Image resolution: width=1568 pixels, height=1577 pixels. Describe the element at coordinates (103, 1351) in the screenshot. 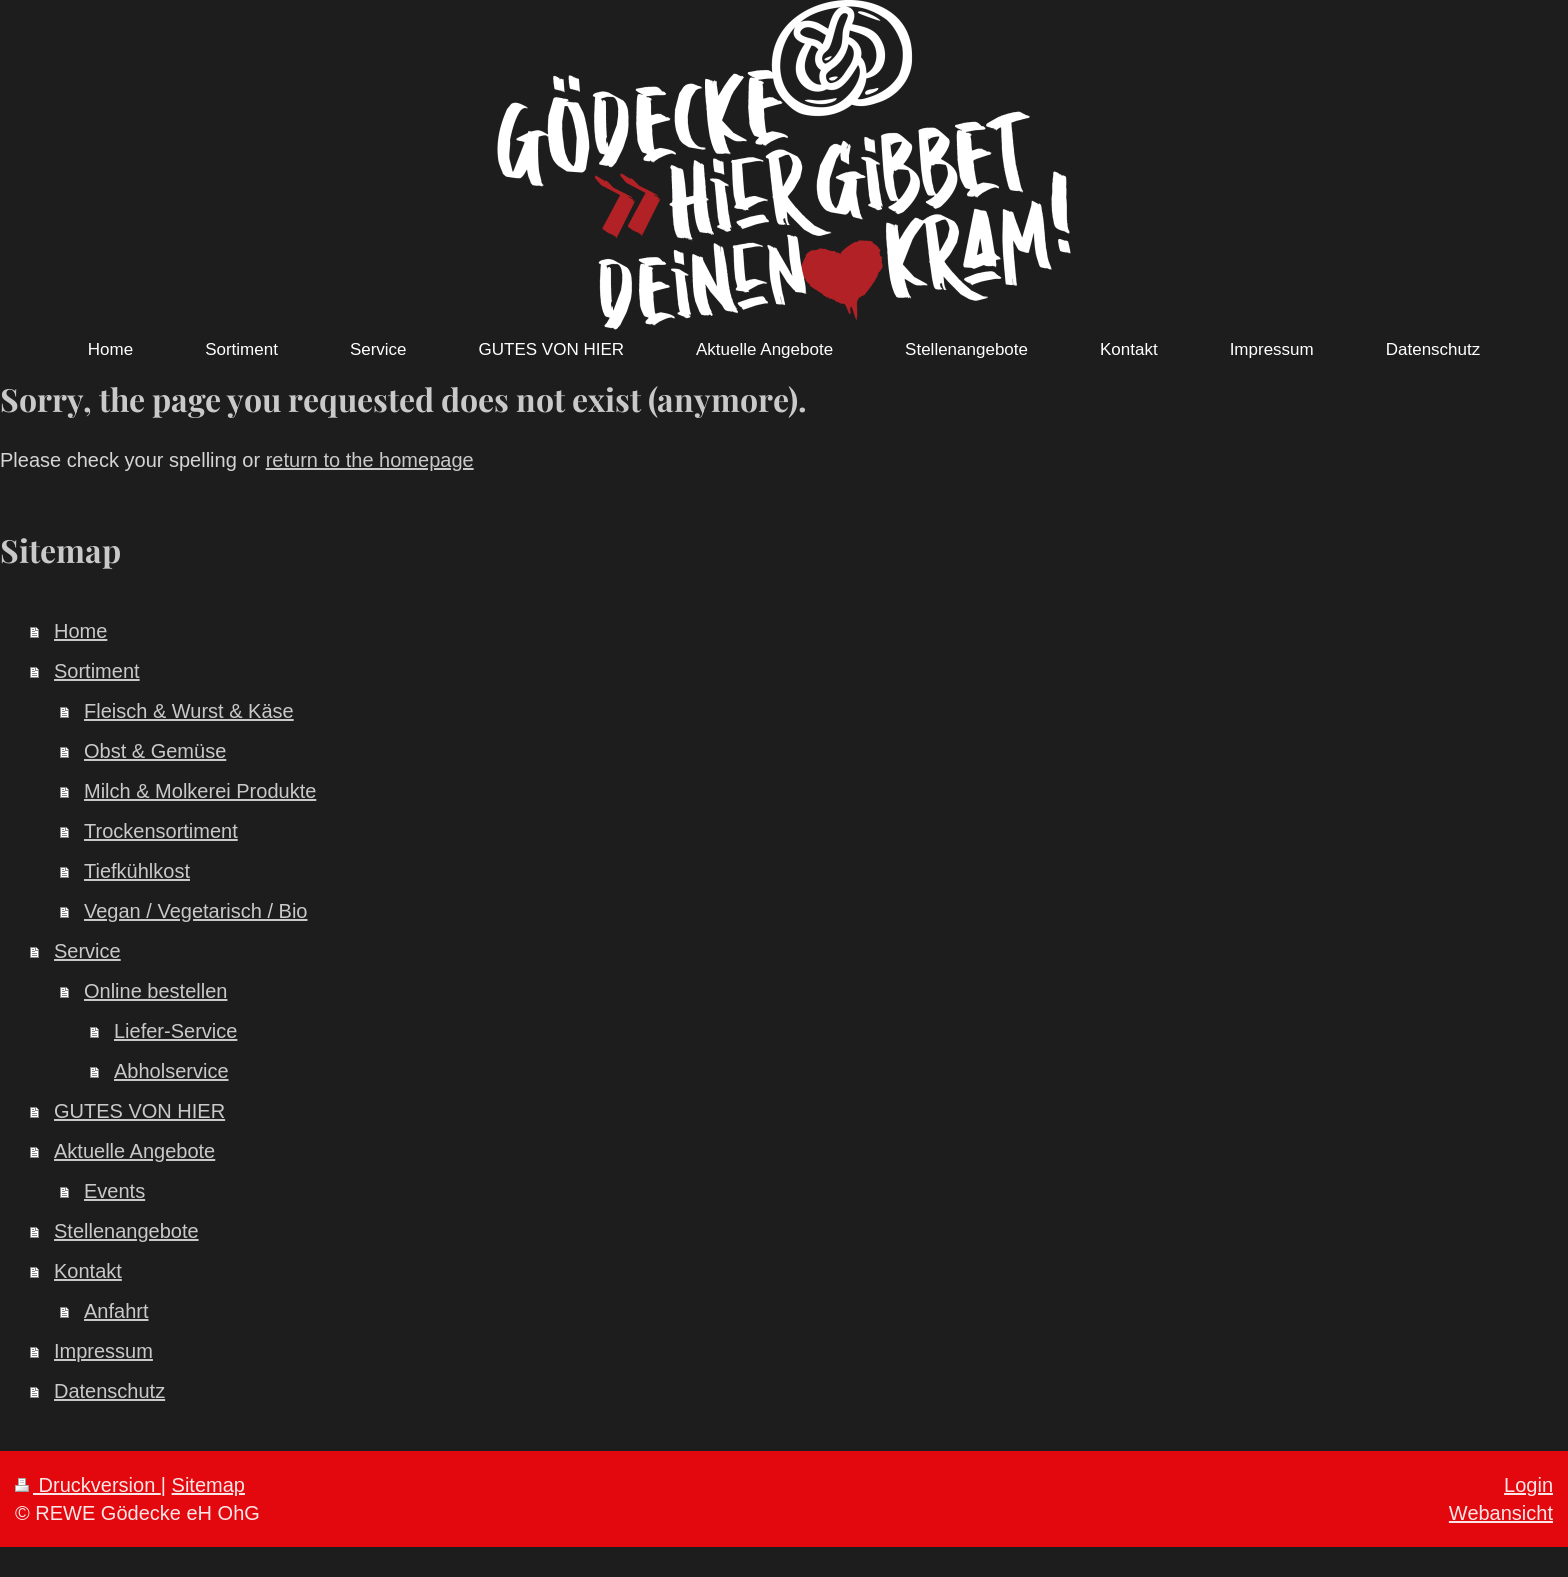

I see `Impressum` at that location.